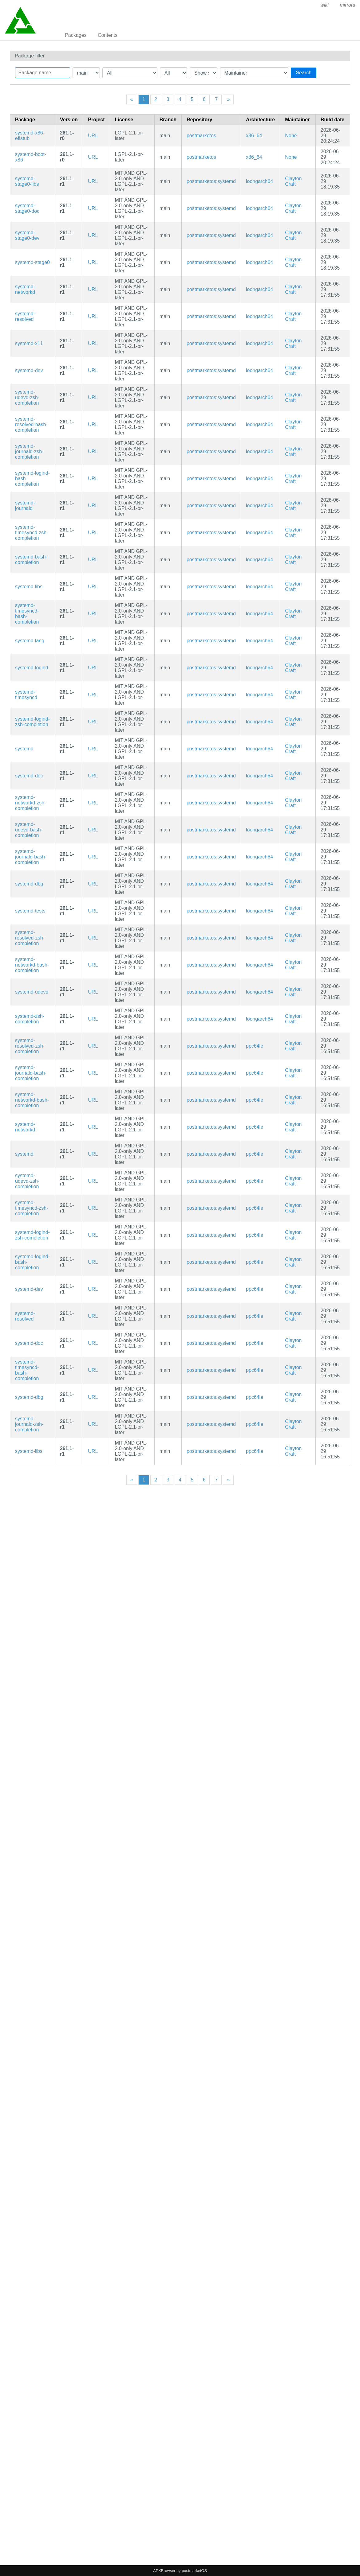  What do you see at coordinates (29, 370) in the screenshot?
I see `systemd-dev [System and service manager (development files)]` at bounding box center [29, 370].